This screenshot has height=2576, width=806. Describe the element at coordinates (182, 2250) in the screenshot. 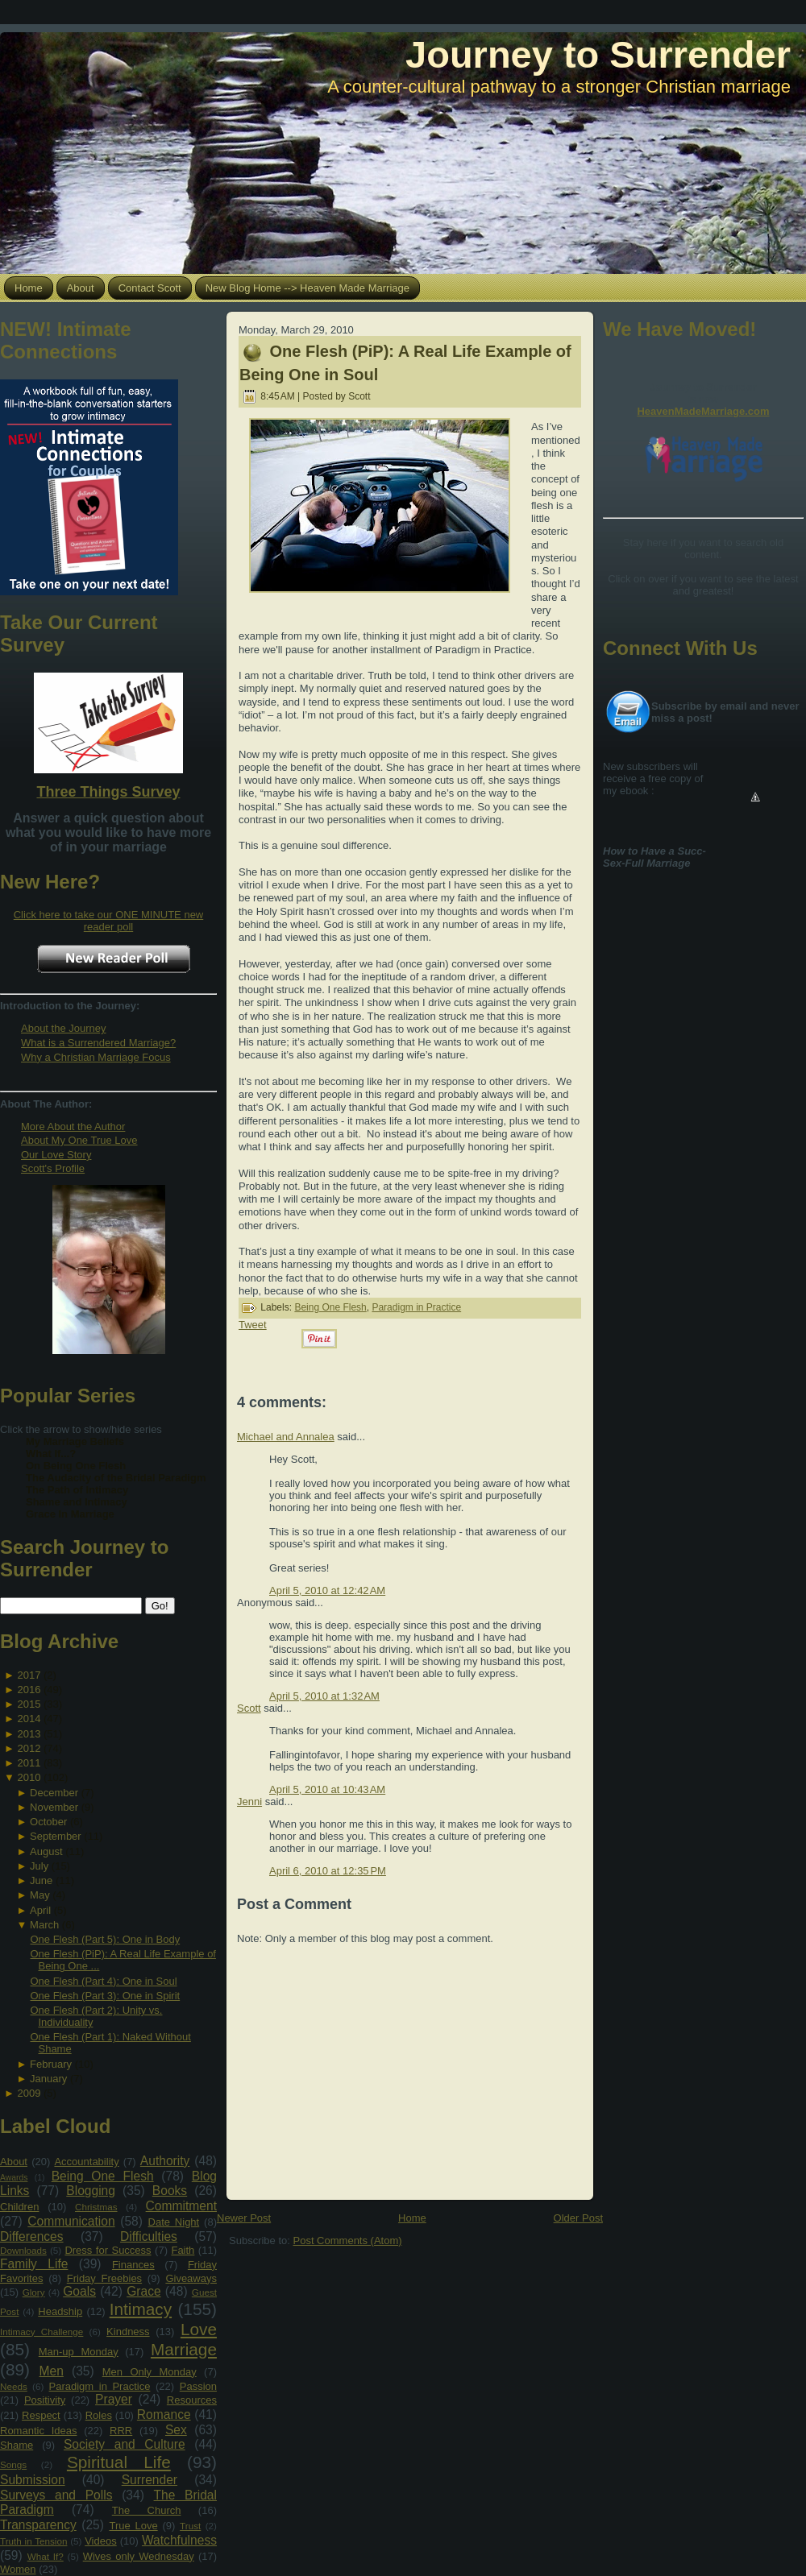

I see `Faith` at that location.